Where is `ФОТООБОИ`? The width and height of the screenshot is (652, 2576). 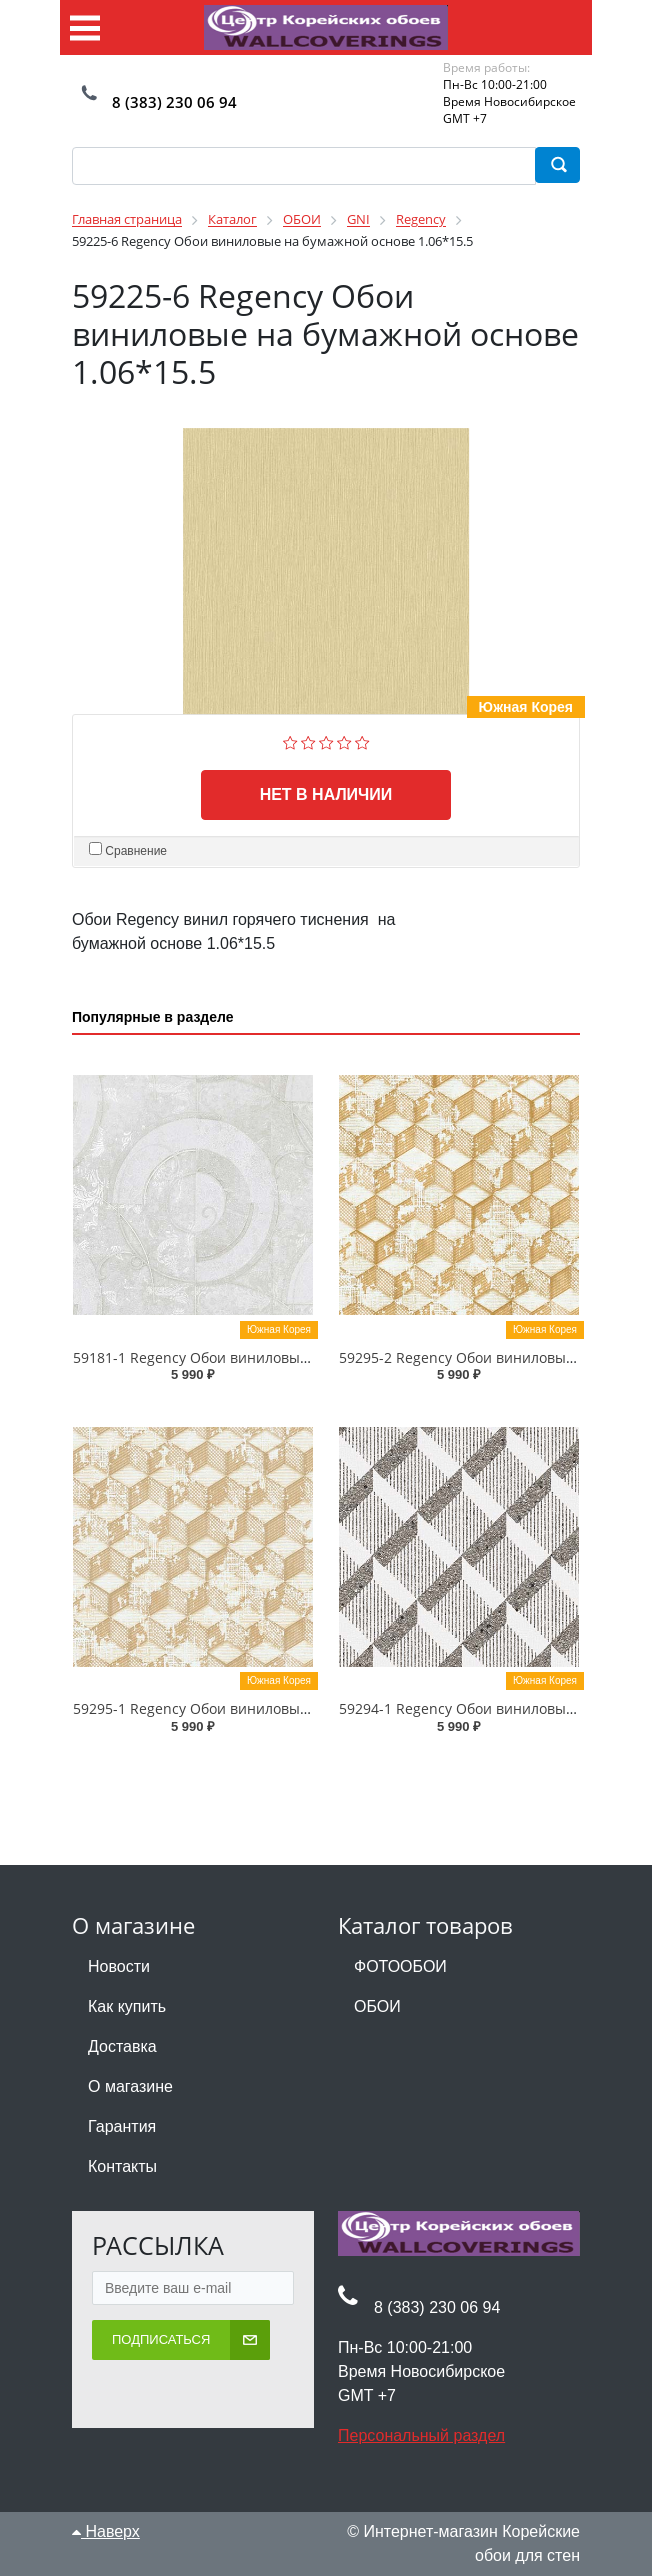 ФОТООБОИ is located at coordinates (400, 1966).